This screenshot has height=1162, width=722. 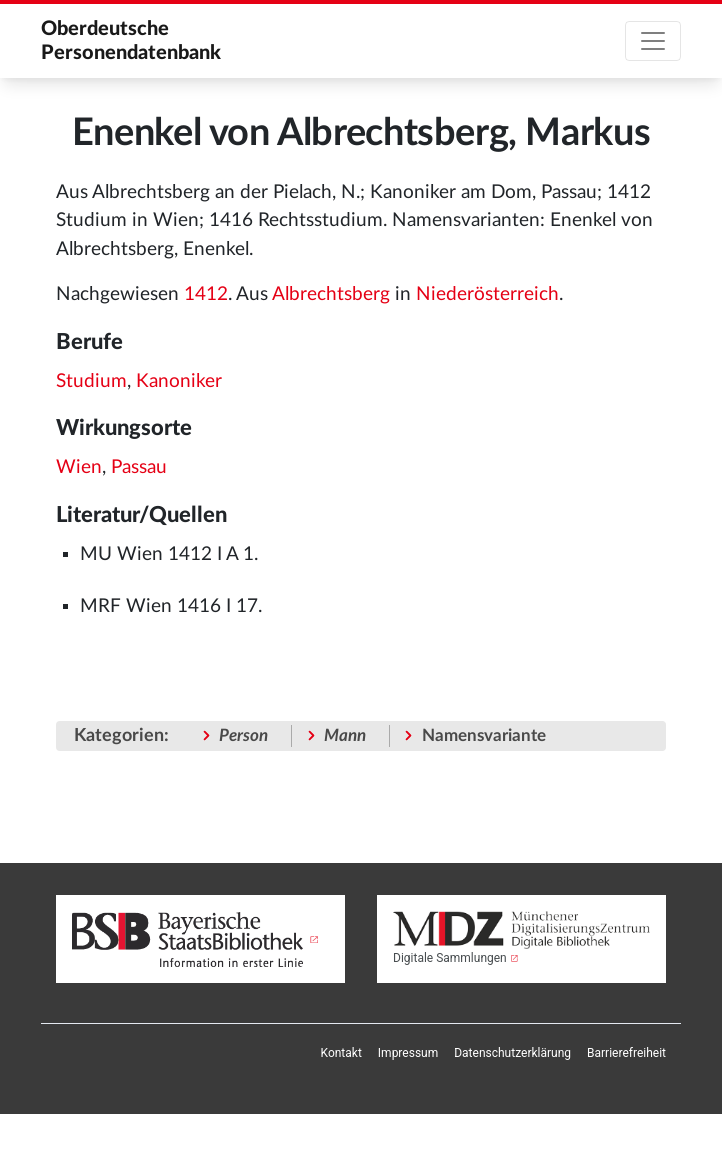 What do you see at coordinates (79, 467) in the screenshot?
I see `Wien` at bounding box center [79, 467].